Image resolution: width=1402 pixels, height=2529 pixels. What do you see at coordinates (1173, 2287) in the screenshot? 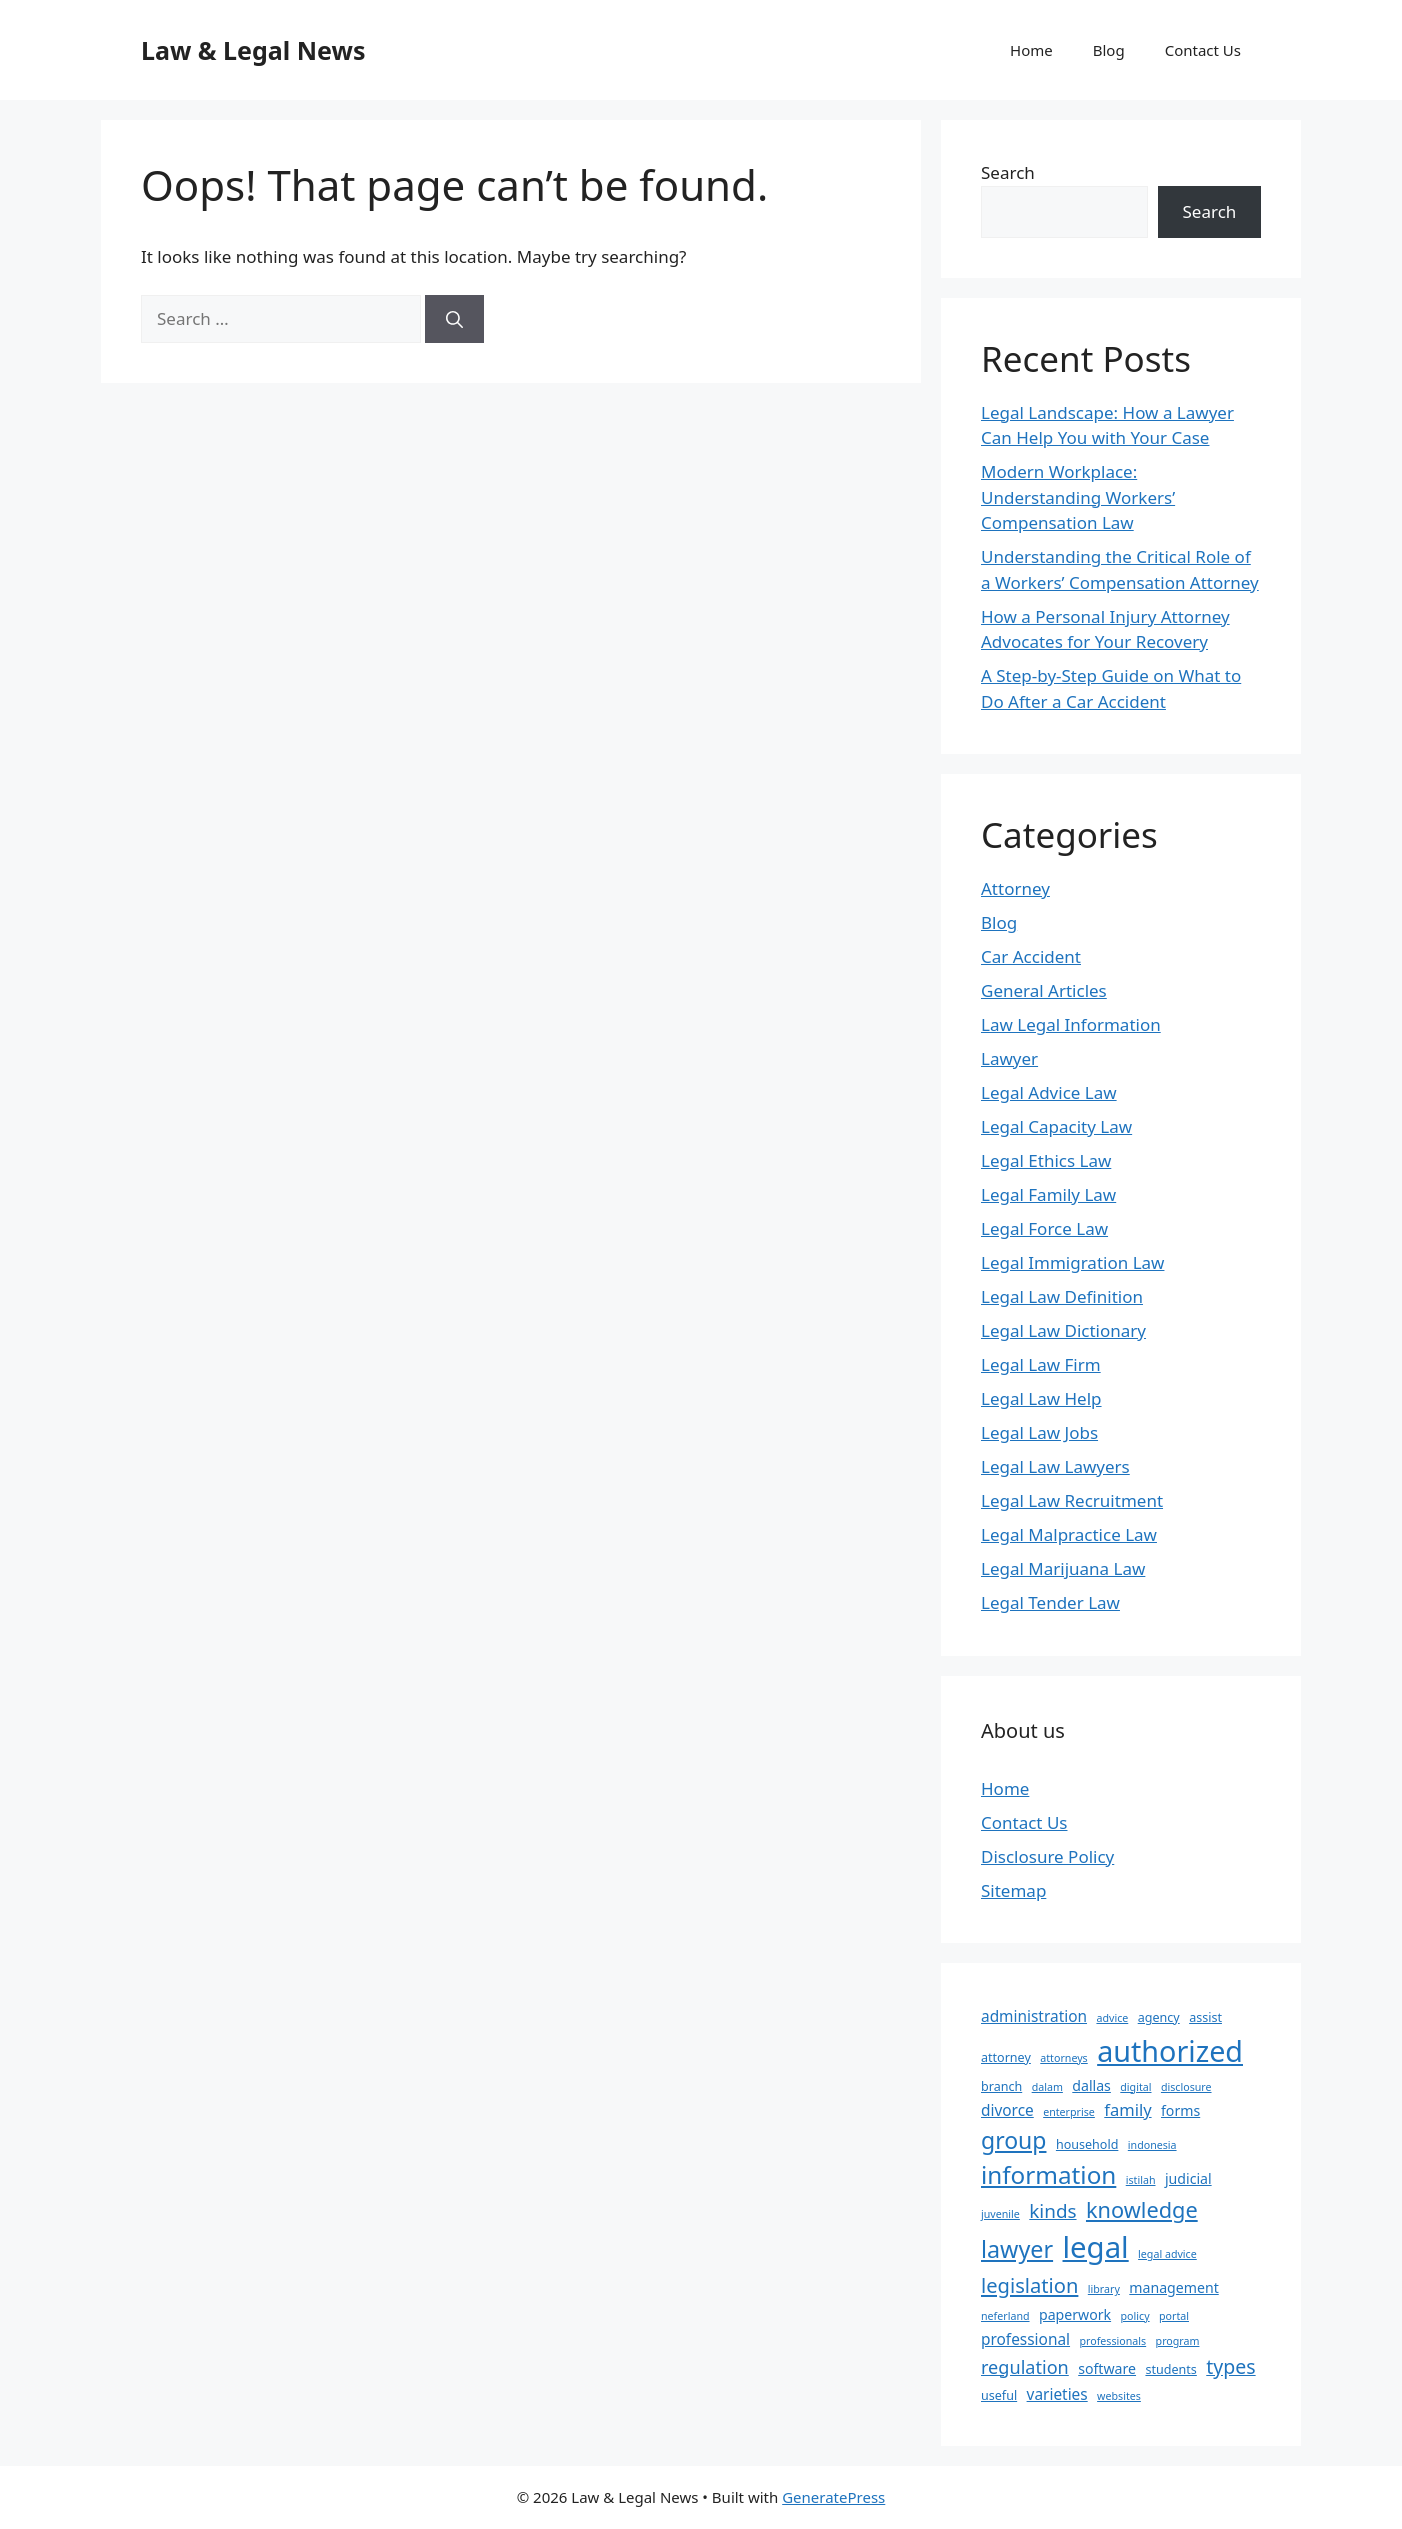
I see `management [management (4 items)]` at bounding box center [1173, 2287].